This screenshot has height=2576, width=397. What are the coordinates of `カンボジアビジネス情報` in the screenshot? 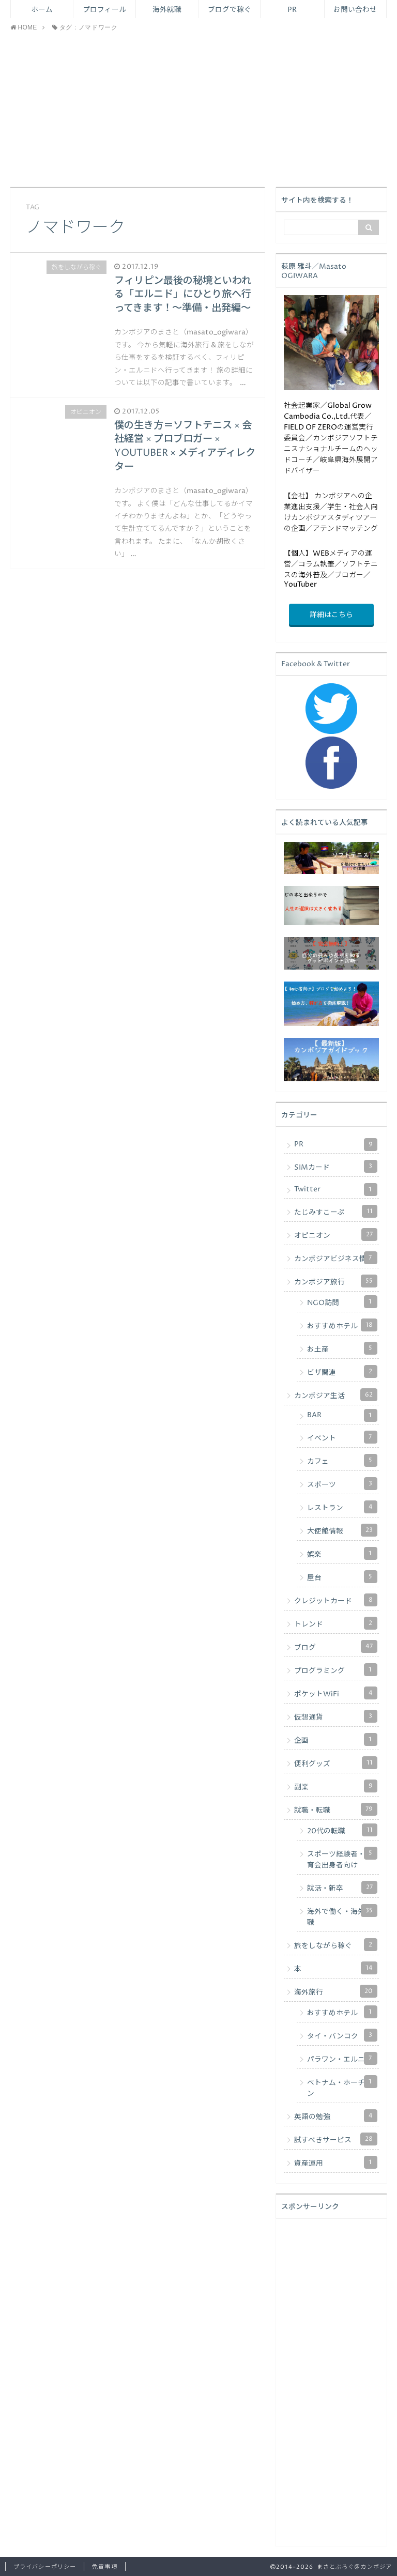 It's located at (335, 1257).